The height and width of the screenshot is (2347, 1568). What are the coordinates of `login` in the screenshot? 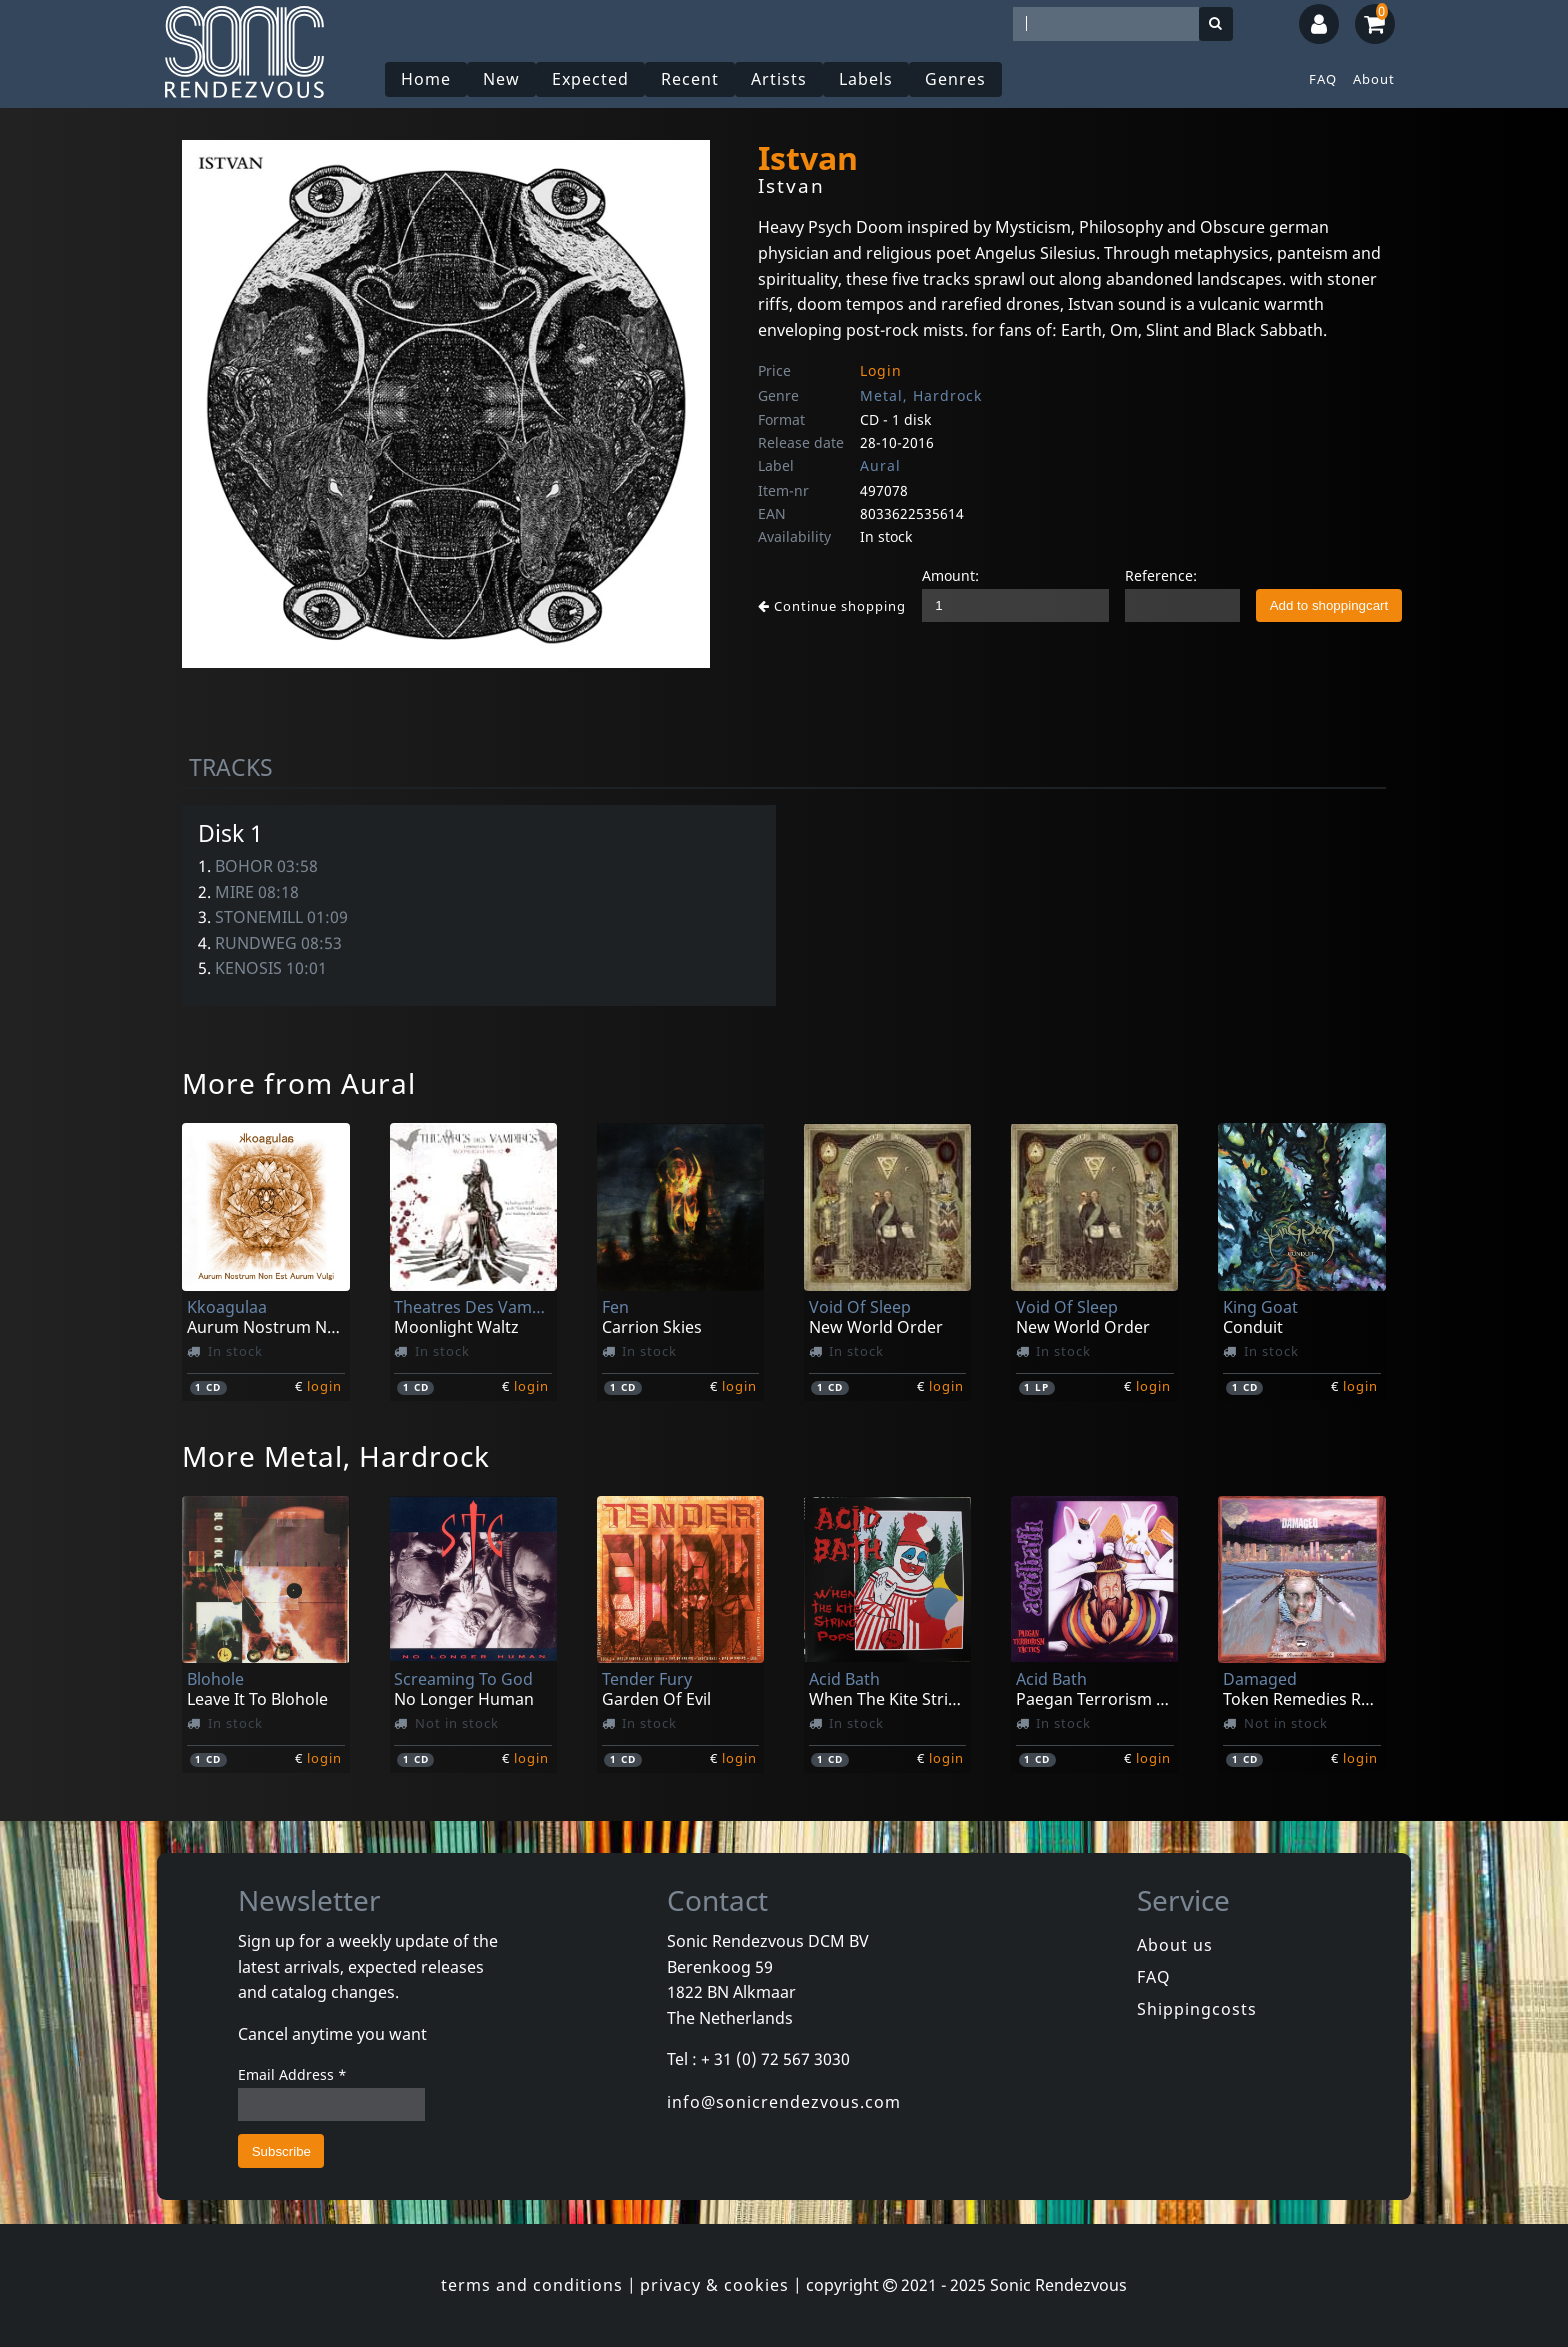 It's located at (324, 1386).